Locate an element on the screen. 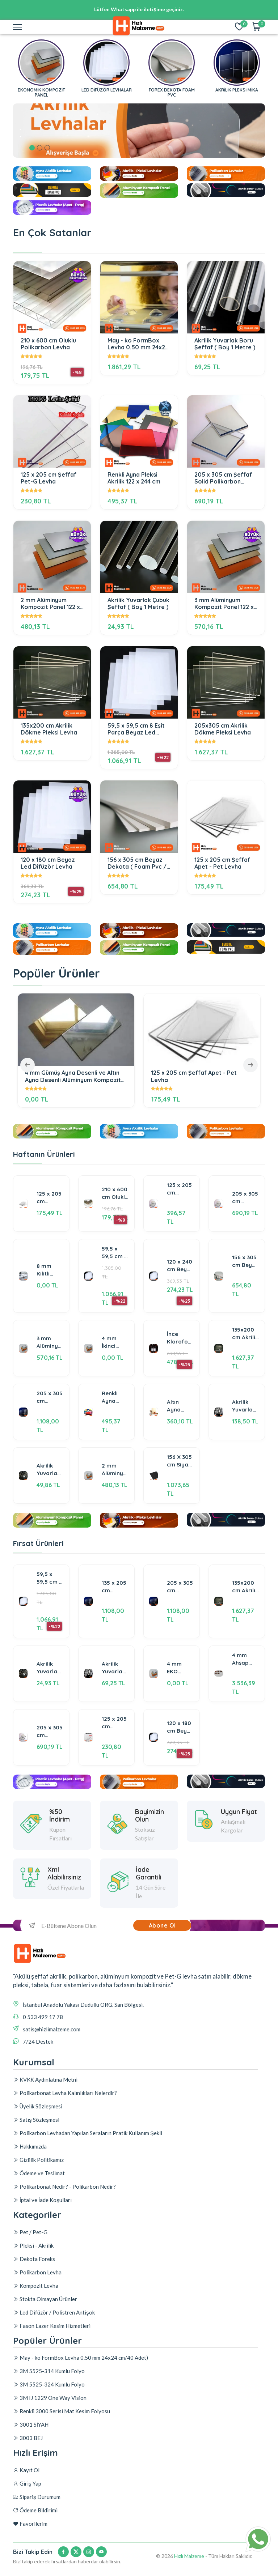 This screenshot has width=278, height=2576. İnce Kloroform Akrilik Yapıştırıcı ( Pleksi Yapıştırıcı ) 1 Litre is located at coordinates (180, 1393).